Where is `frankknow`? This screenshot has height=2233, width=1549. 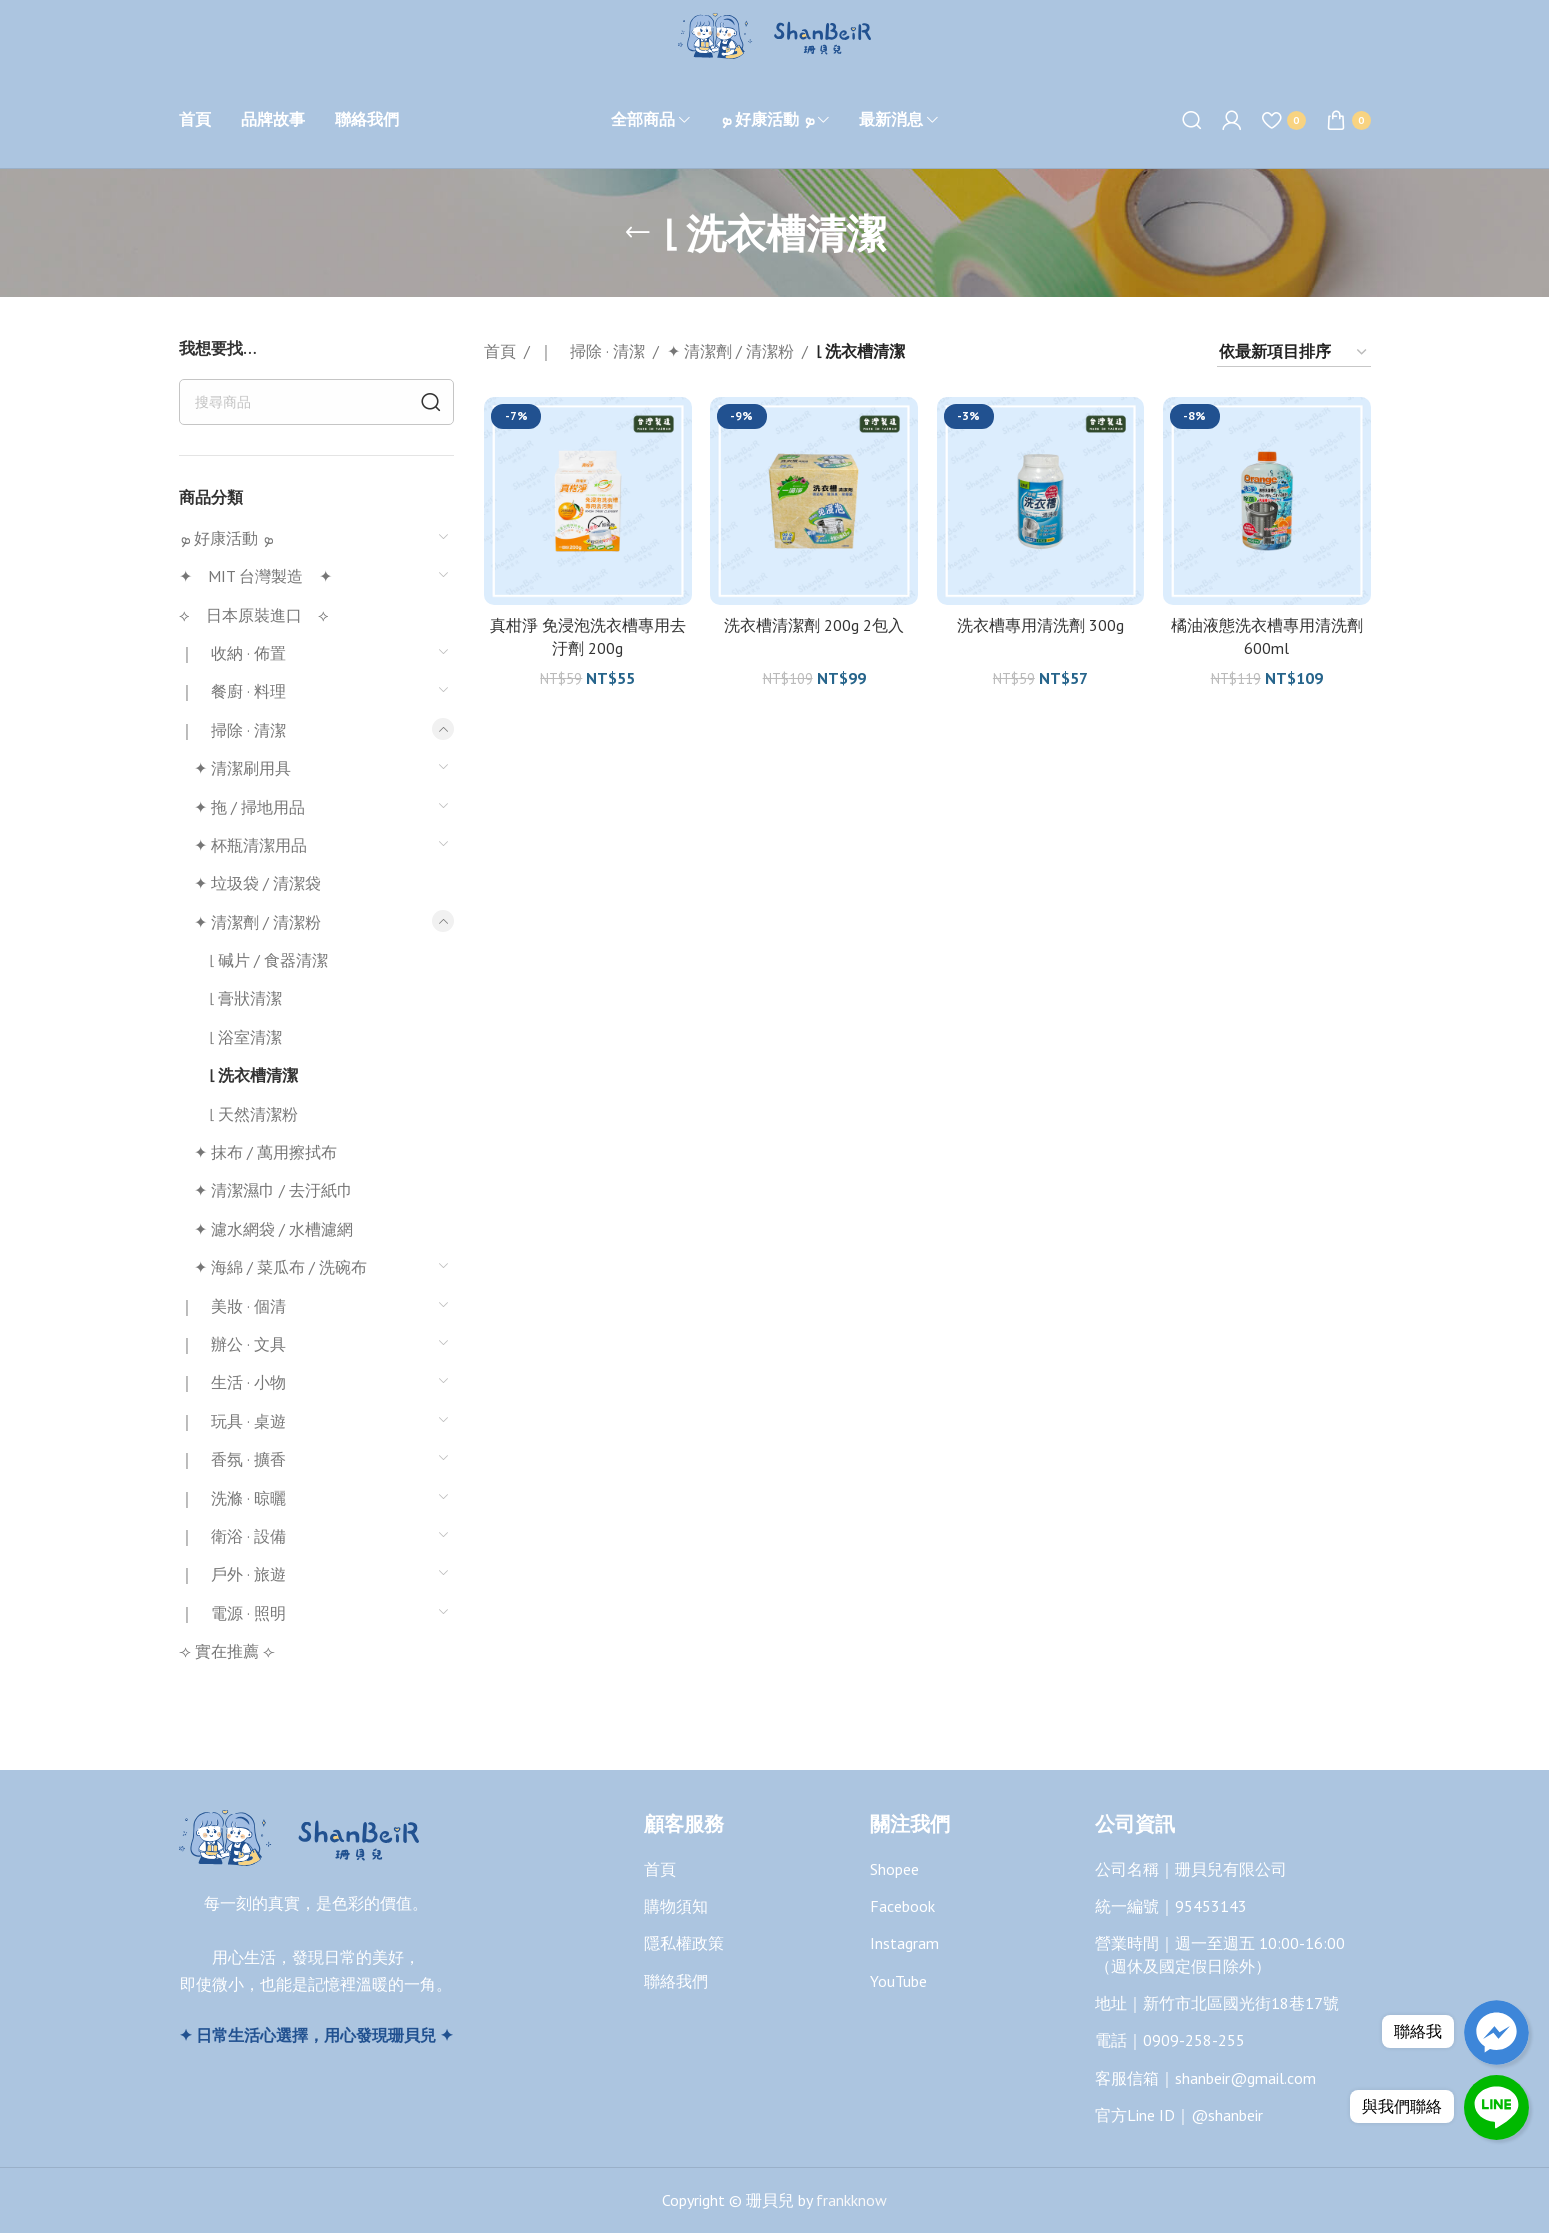 frankknow is located at coordinates (849, 2200).